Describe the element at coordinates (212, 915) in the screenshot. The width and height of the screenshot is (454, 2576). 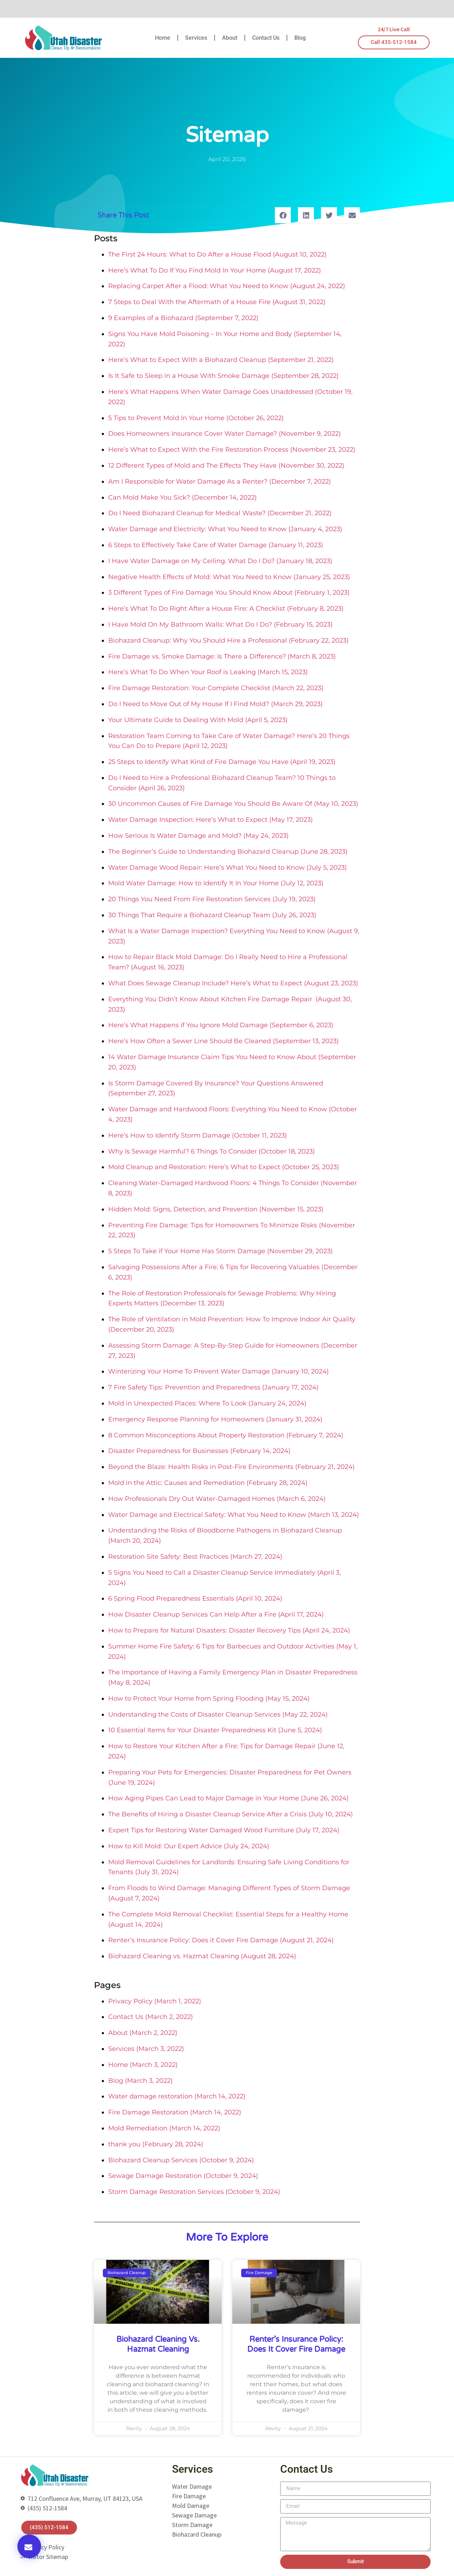
I see `30 Things That Require a Biohazard Cleanup Team (July 26, 2023)` at that location.